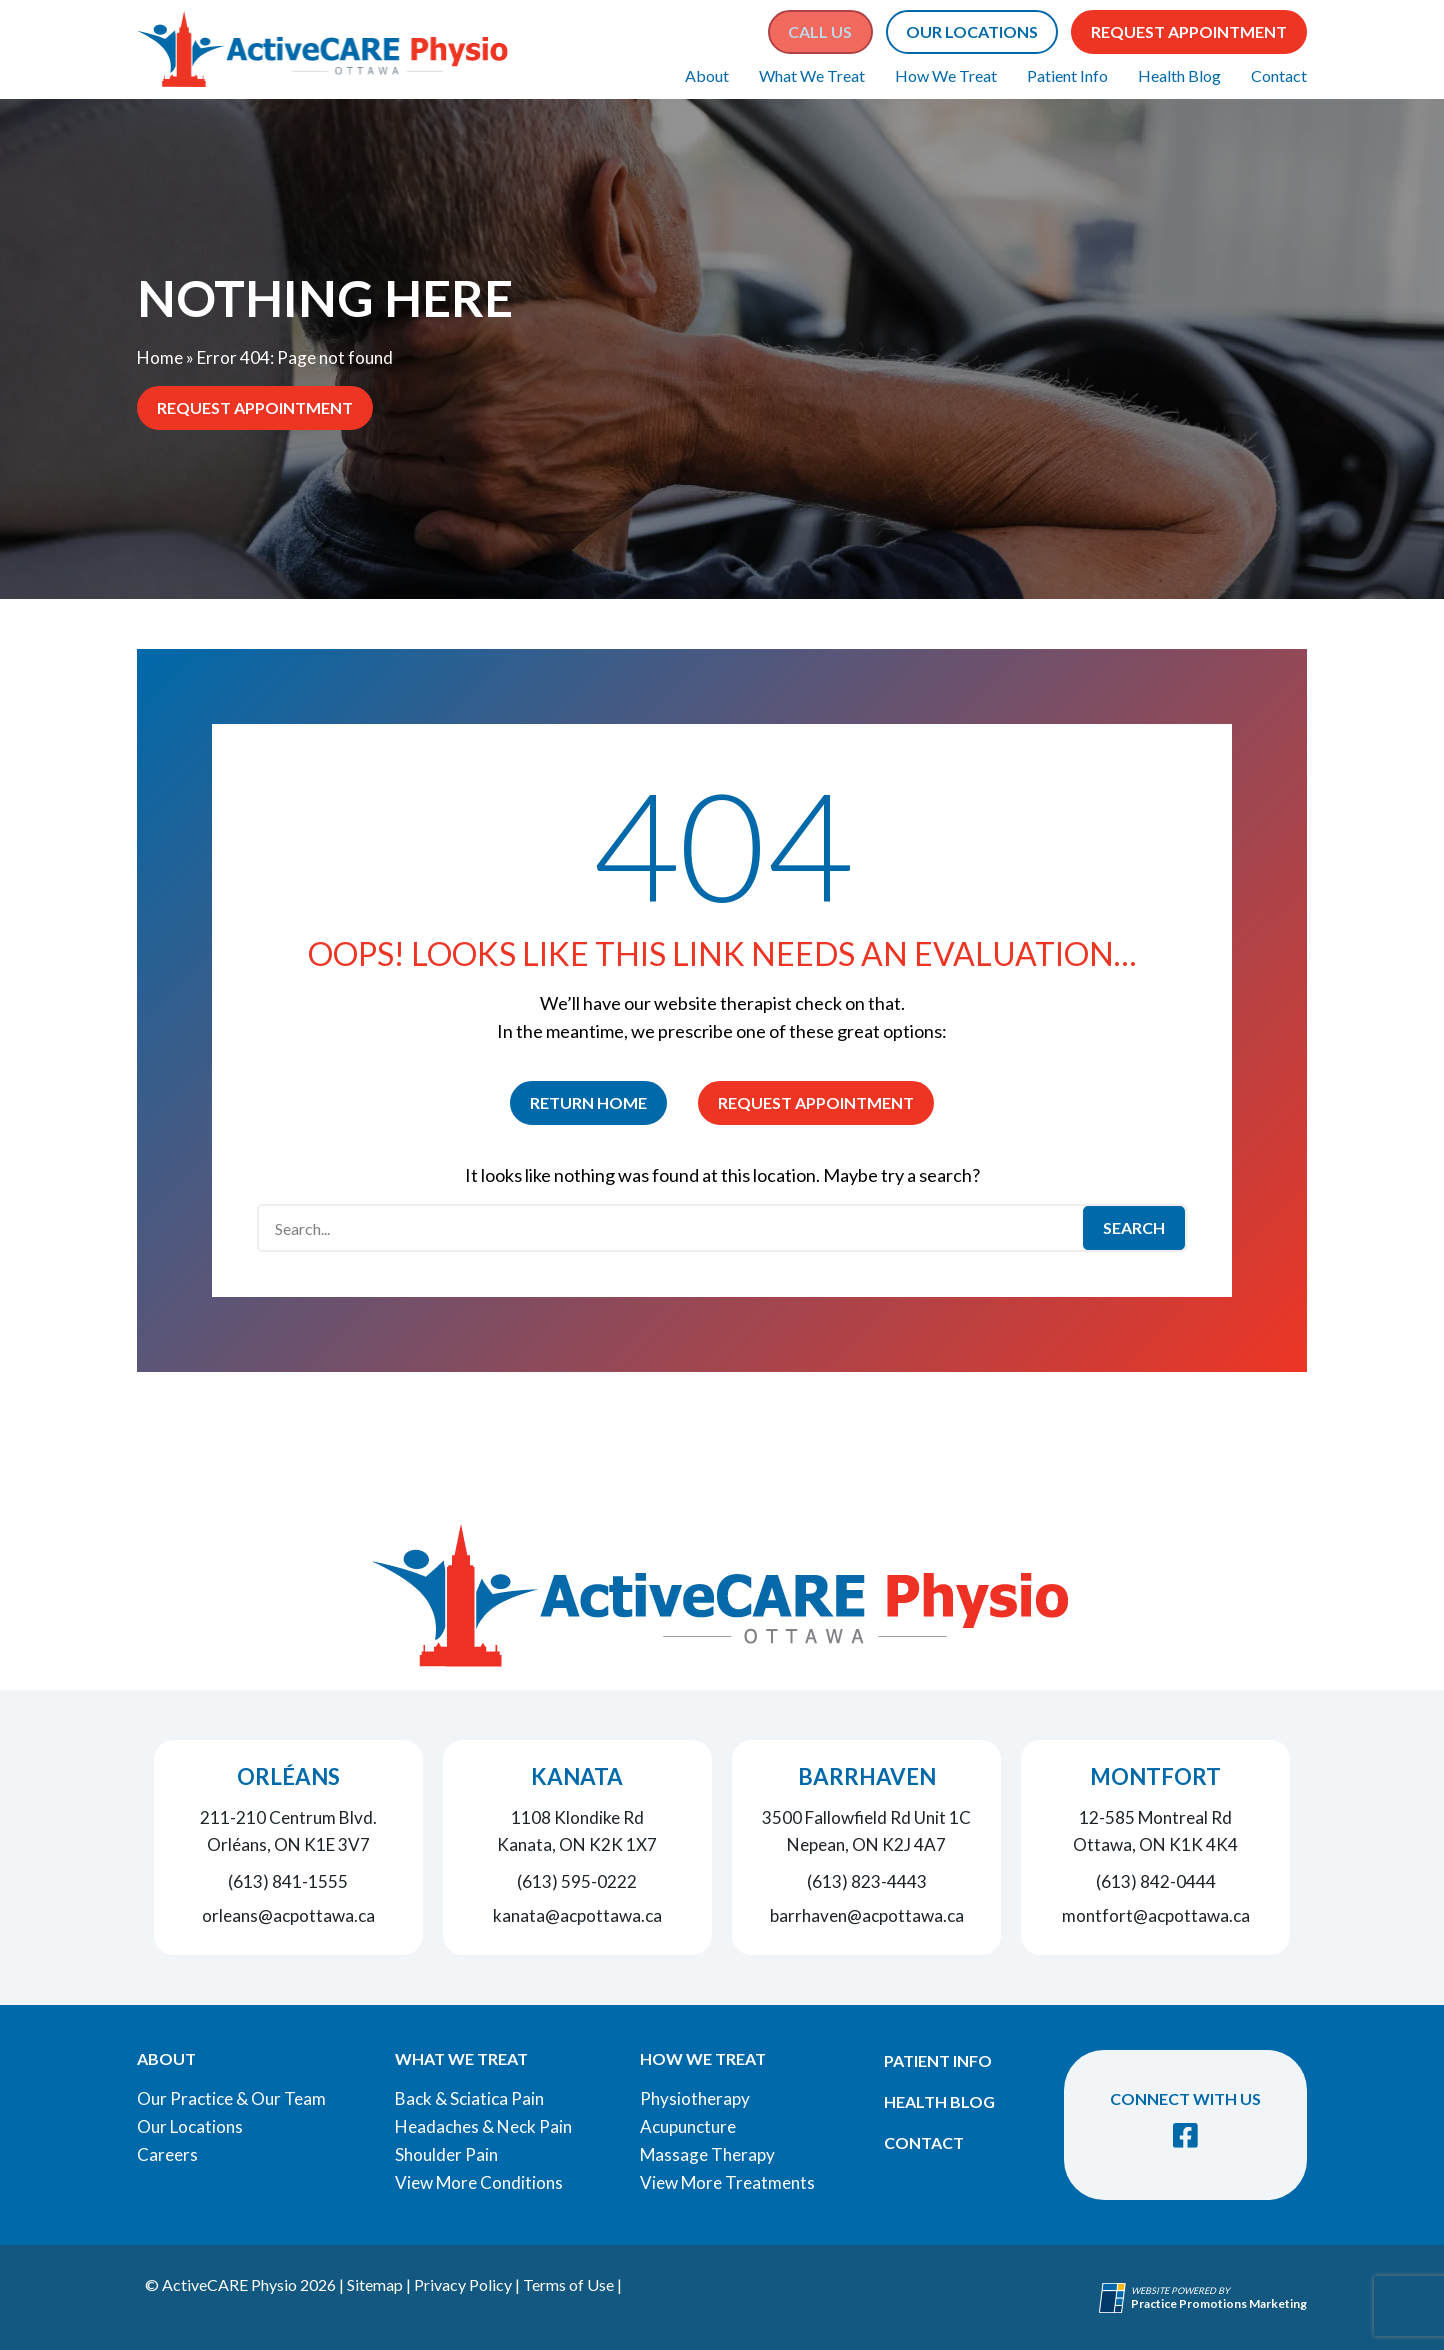 This screenshot has height=2350, width=1444. Describe the element at coordinates (695, 2098) in the screenshot. I see `Physiotherapy` at that location.